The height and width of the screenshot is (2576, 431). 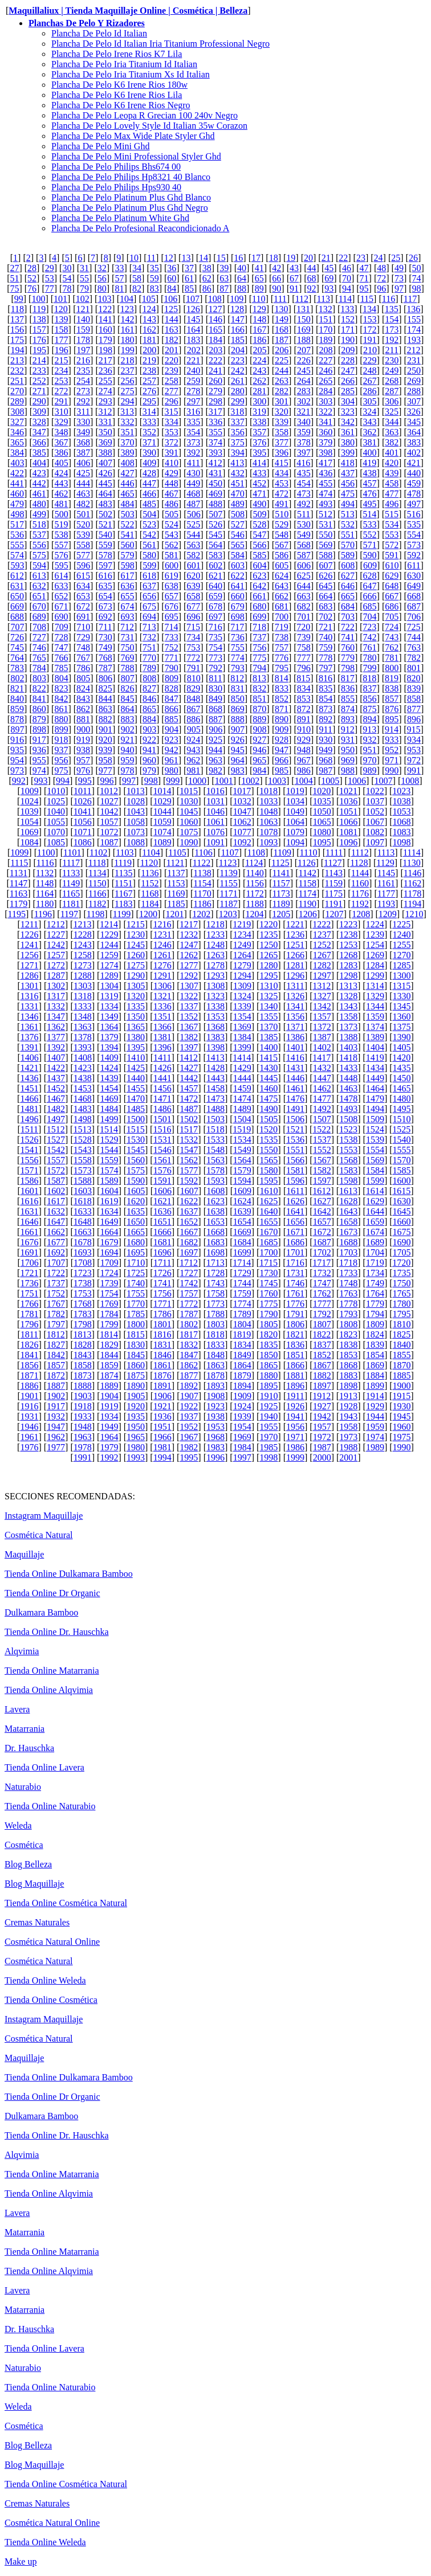 I want to click on 1404, so click(x=375, y=1047).